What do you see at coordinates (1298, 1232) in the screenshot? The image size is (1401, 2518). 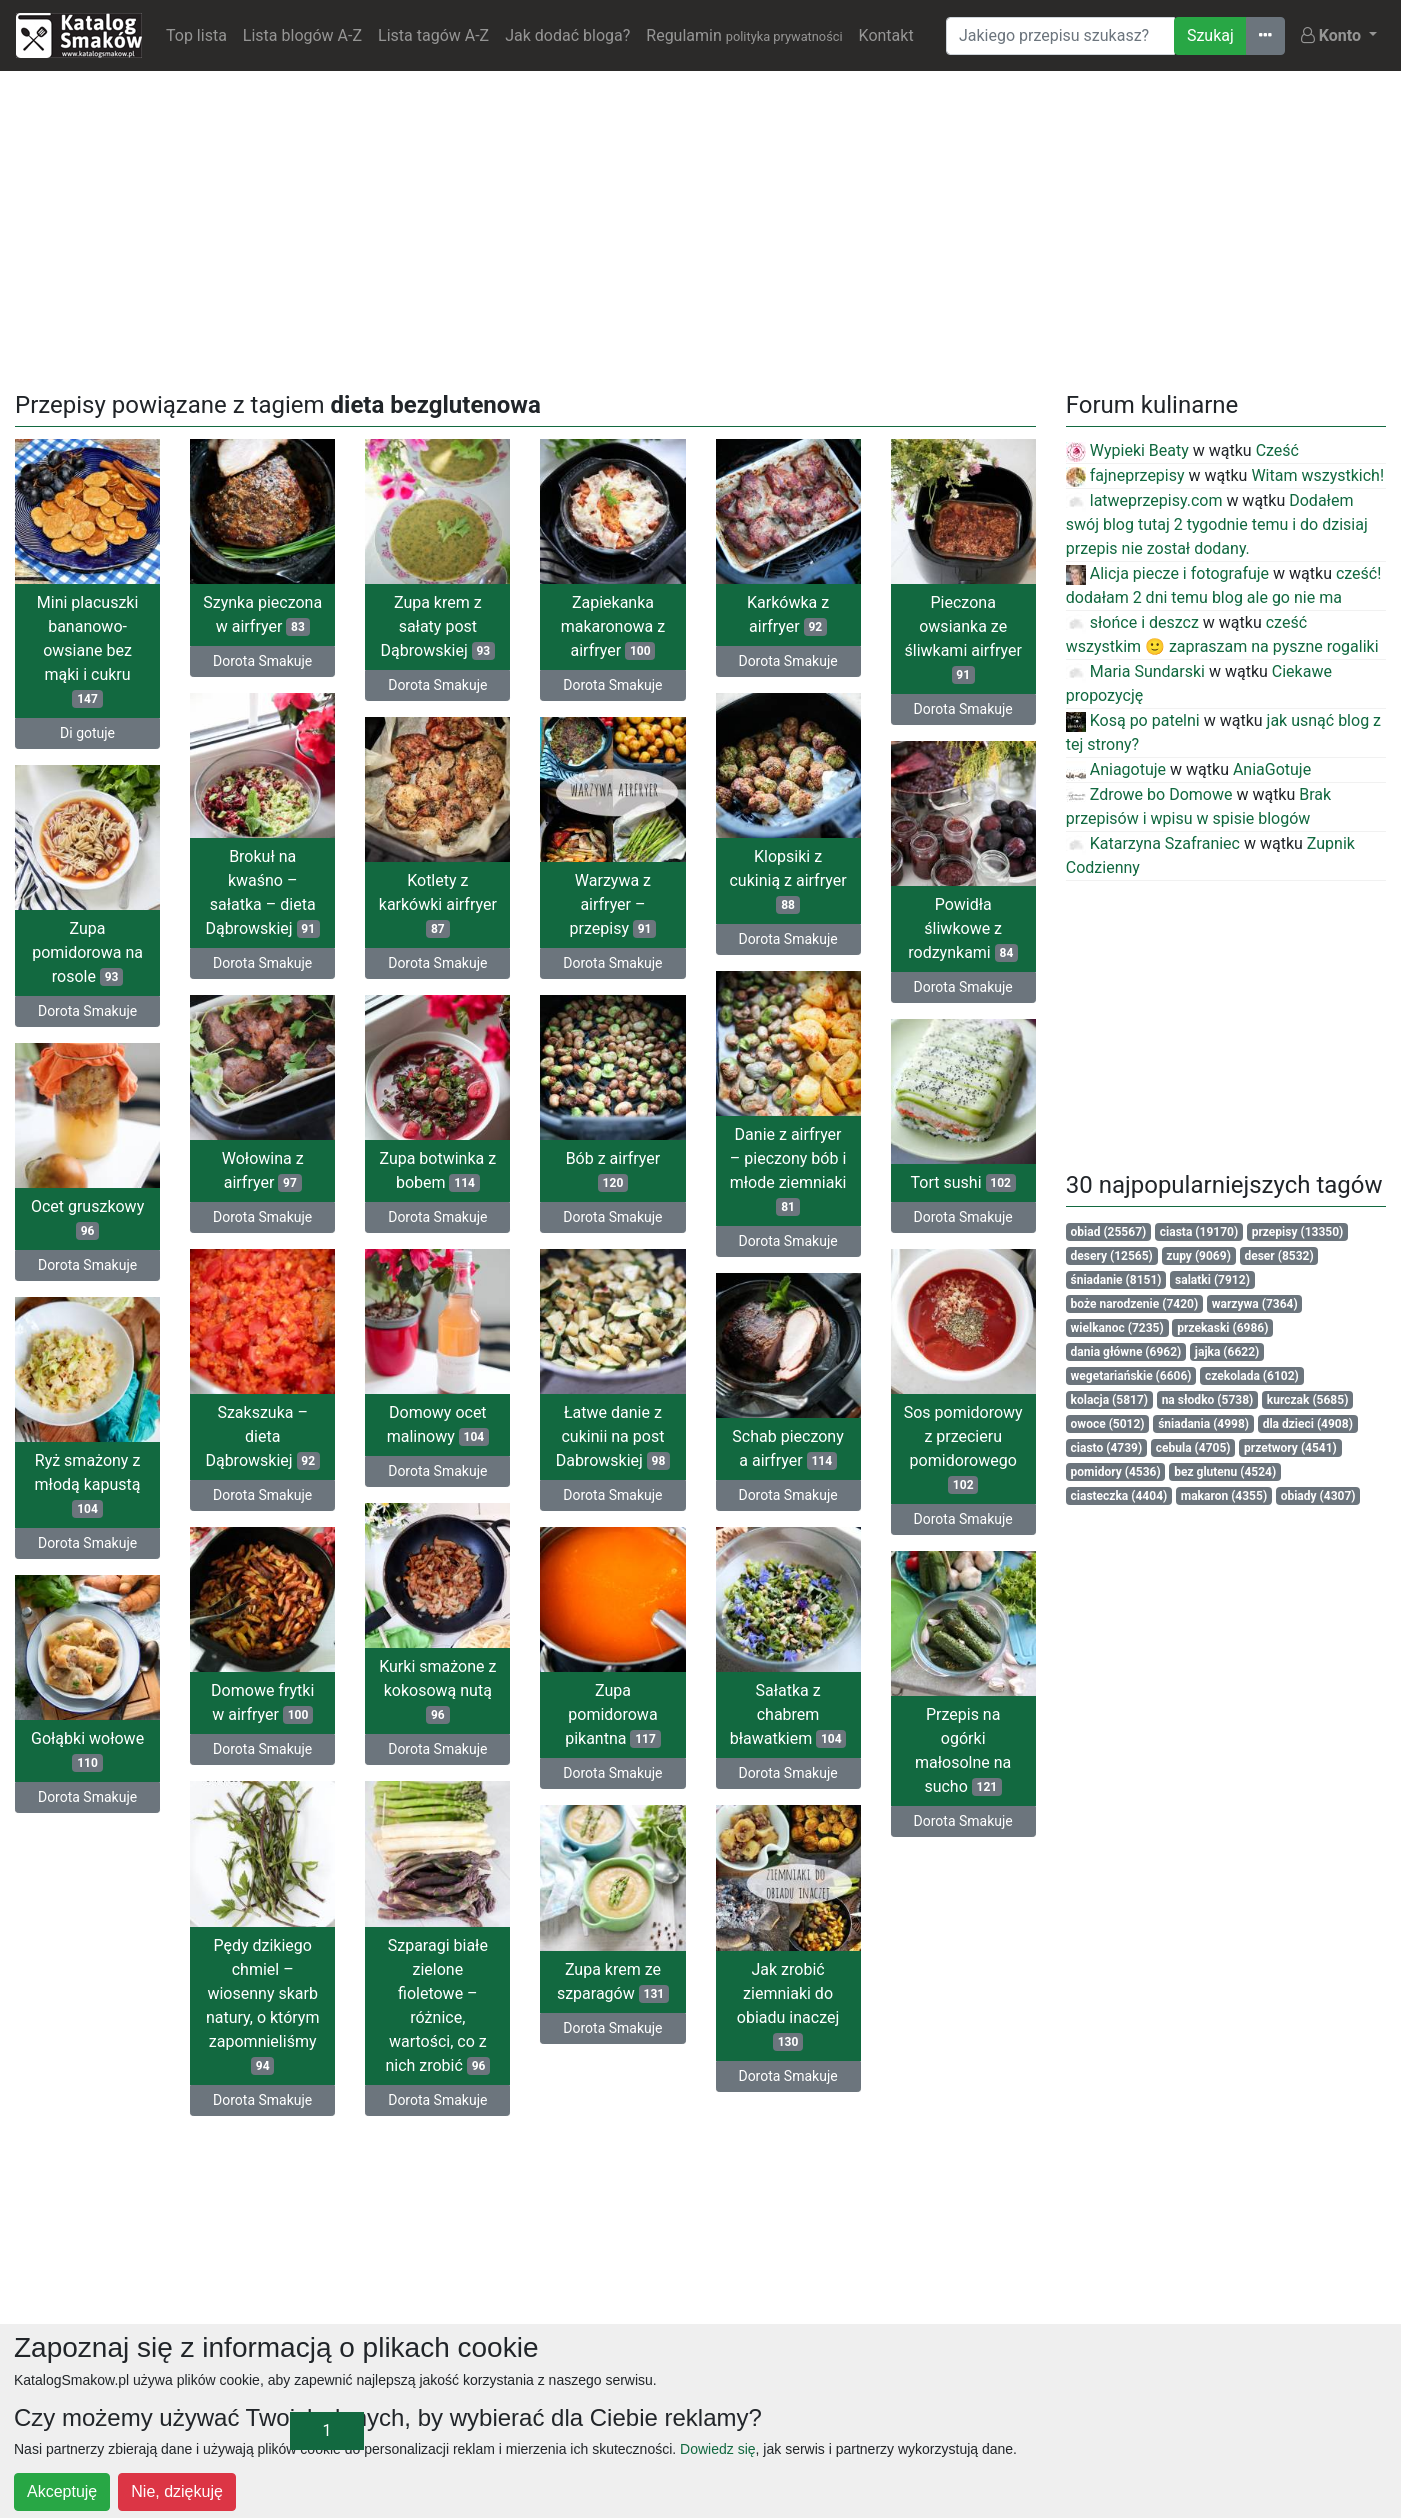 I see `przepisy` at bounding box center [1298, 1232].